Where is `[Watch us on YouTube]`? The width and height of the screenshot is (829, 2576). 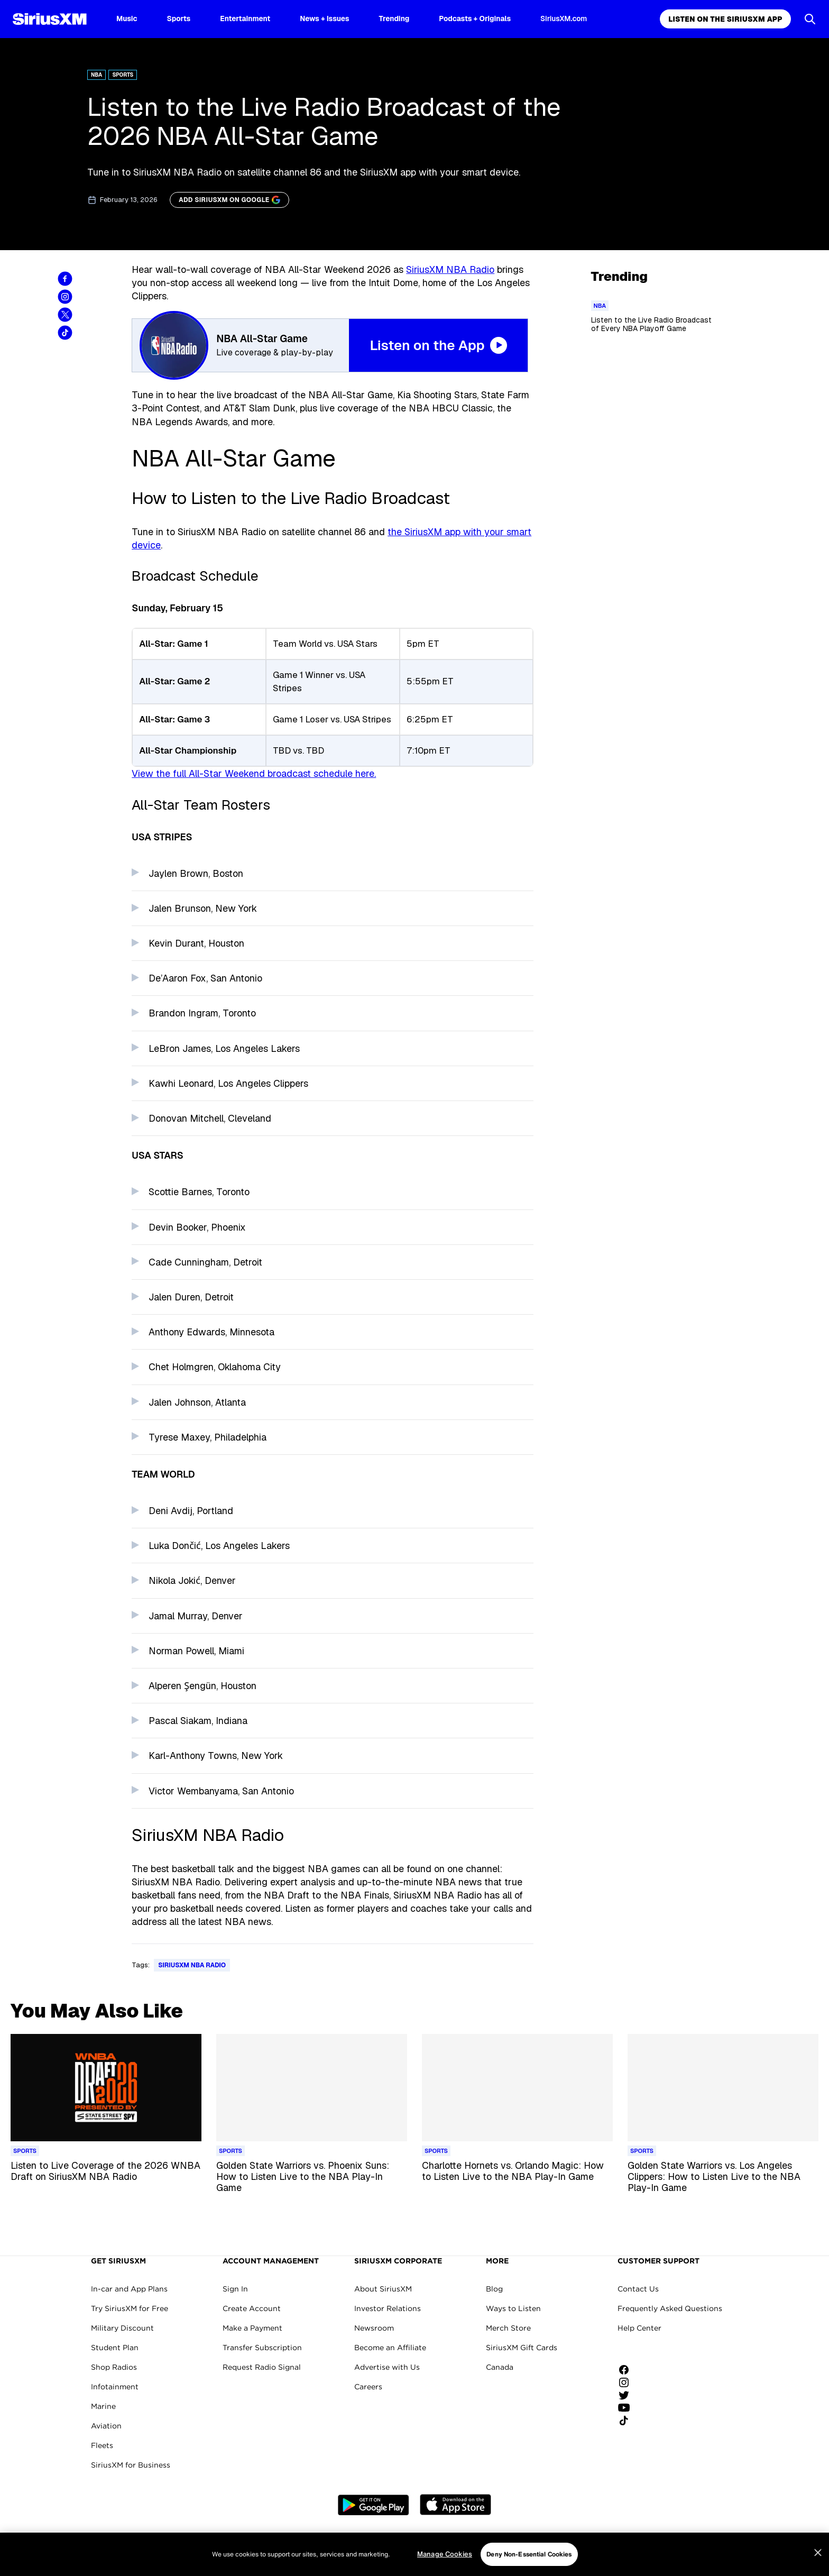 [Watch us on YouTube] is located at coordinates (628, 2407).